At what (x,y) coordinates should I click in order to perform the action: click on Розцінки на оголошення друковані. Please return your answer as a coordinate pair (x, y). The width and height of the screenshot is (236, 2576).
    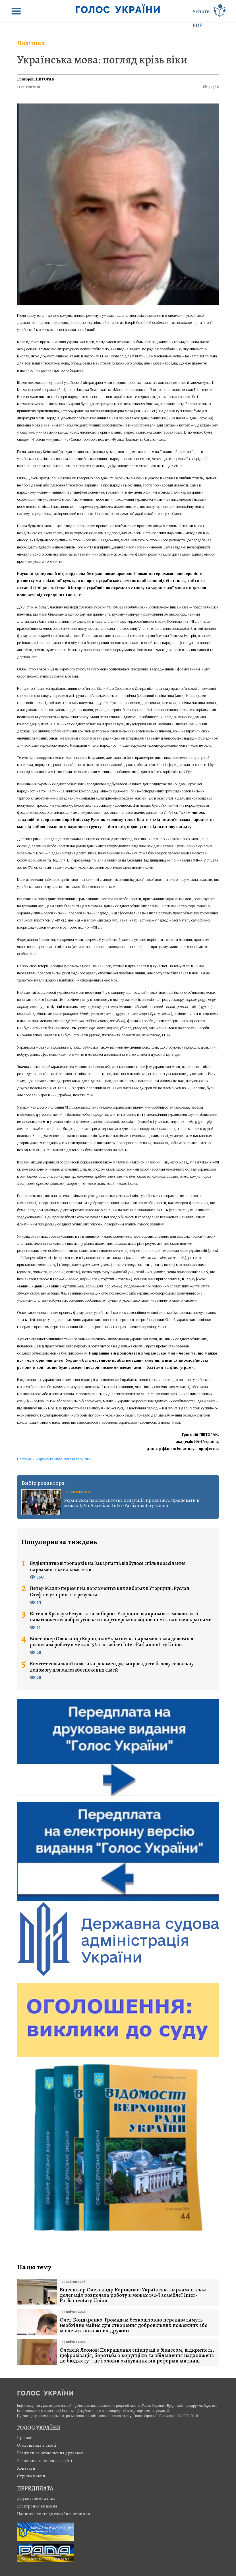
    Looking at the image, I should click on (51, 2453).